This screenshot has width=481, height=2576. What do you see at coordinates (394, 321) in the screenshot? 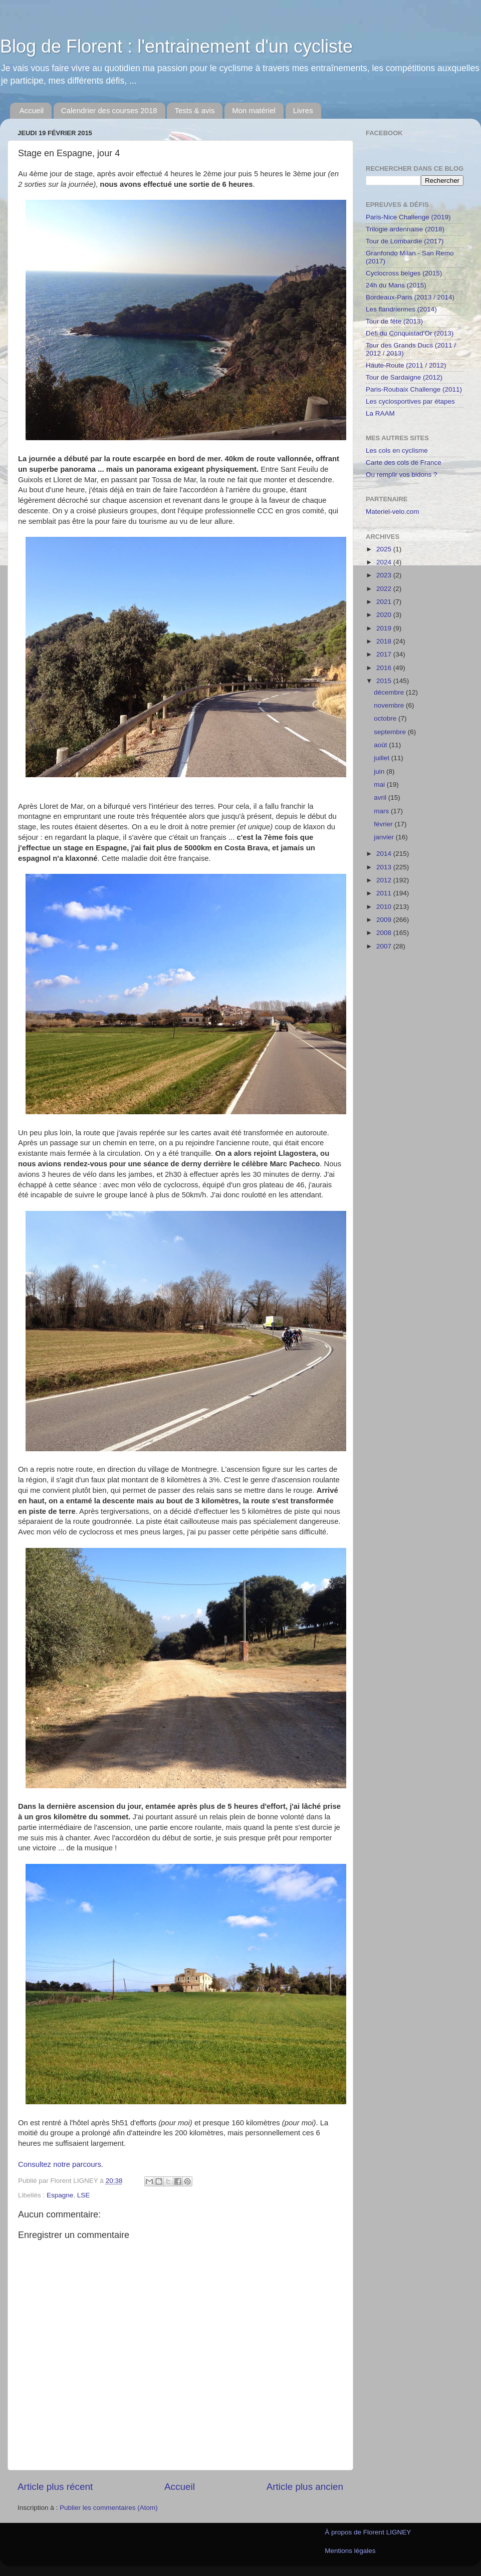
I see `Tour de fête (2013)` at bounding box center [394, 321].